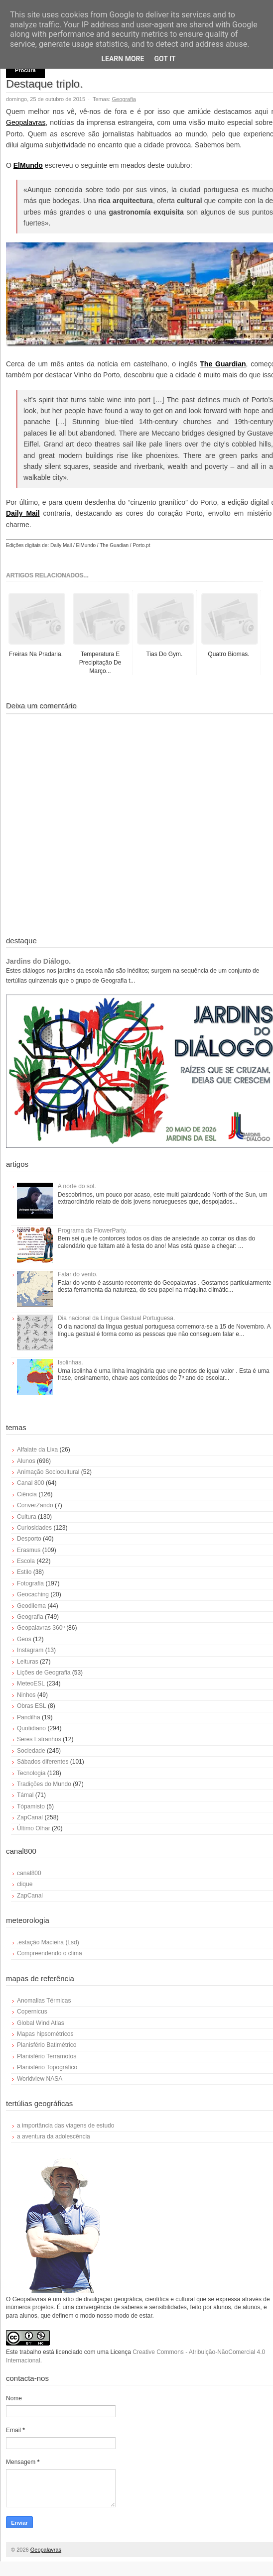  I want to click on Ninhos, so click(26, 1694).